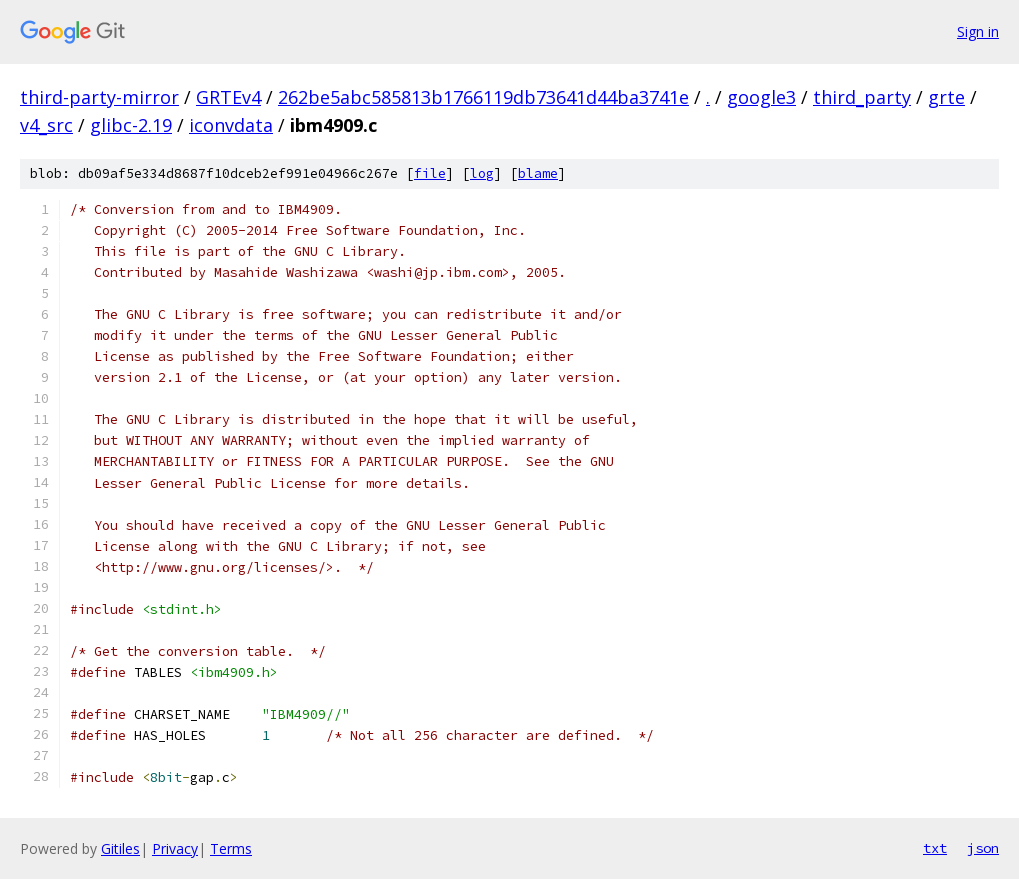 The height and width of the screenshot is (879, 1019). What do you see at coordinates (978, 31) in the screenshot?
I see `Sign in` at bounding box center [978, 31].